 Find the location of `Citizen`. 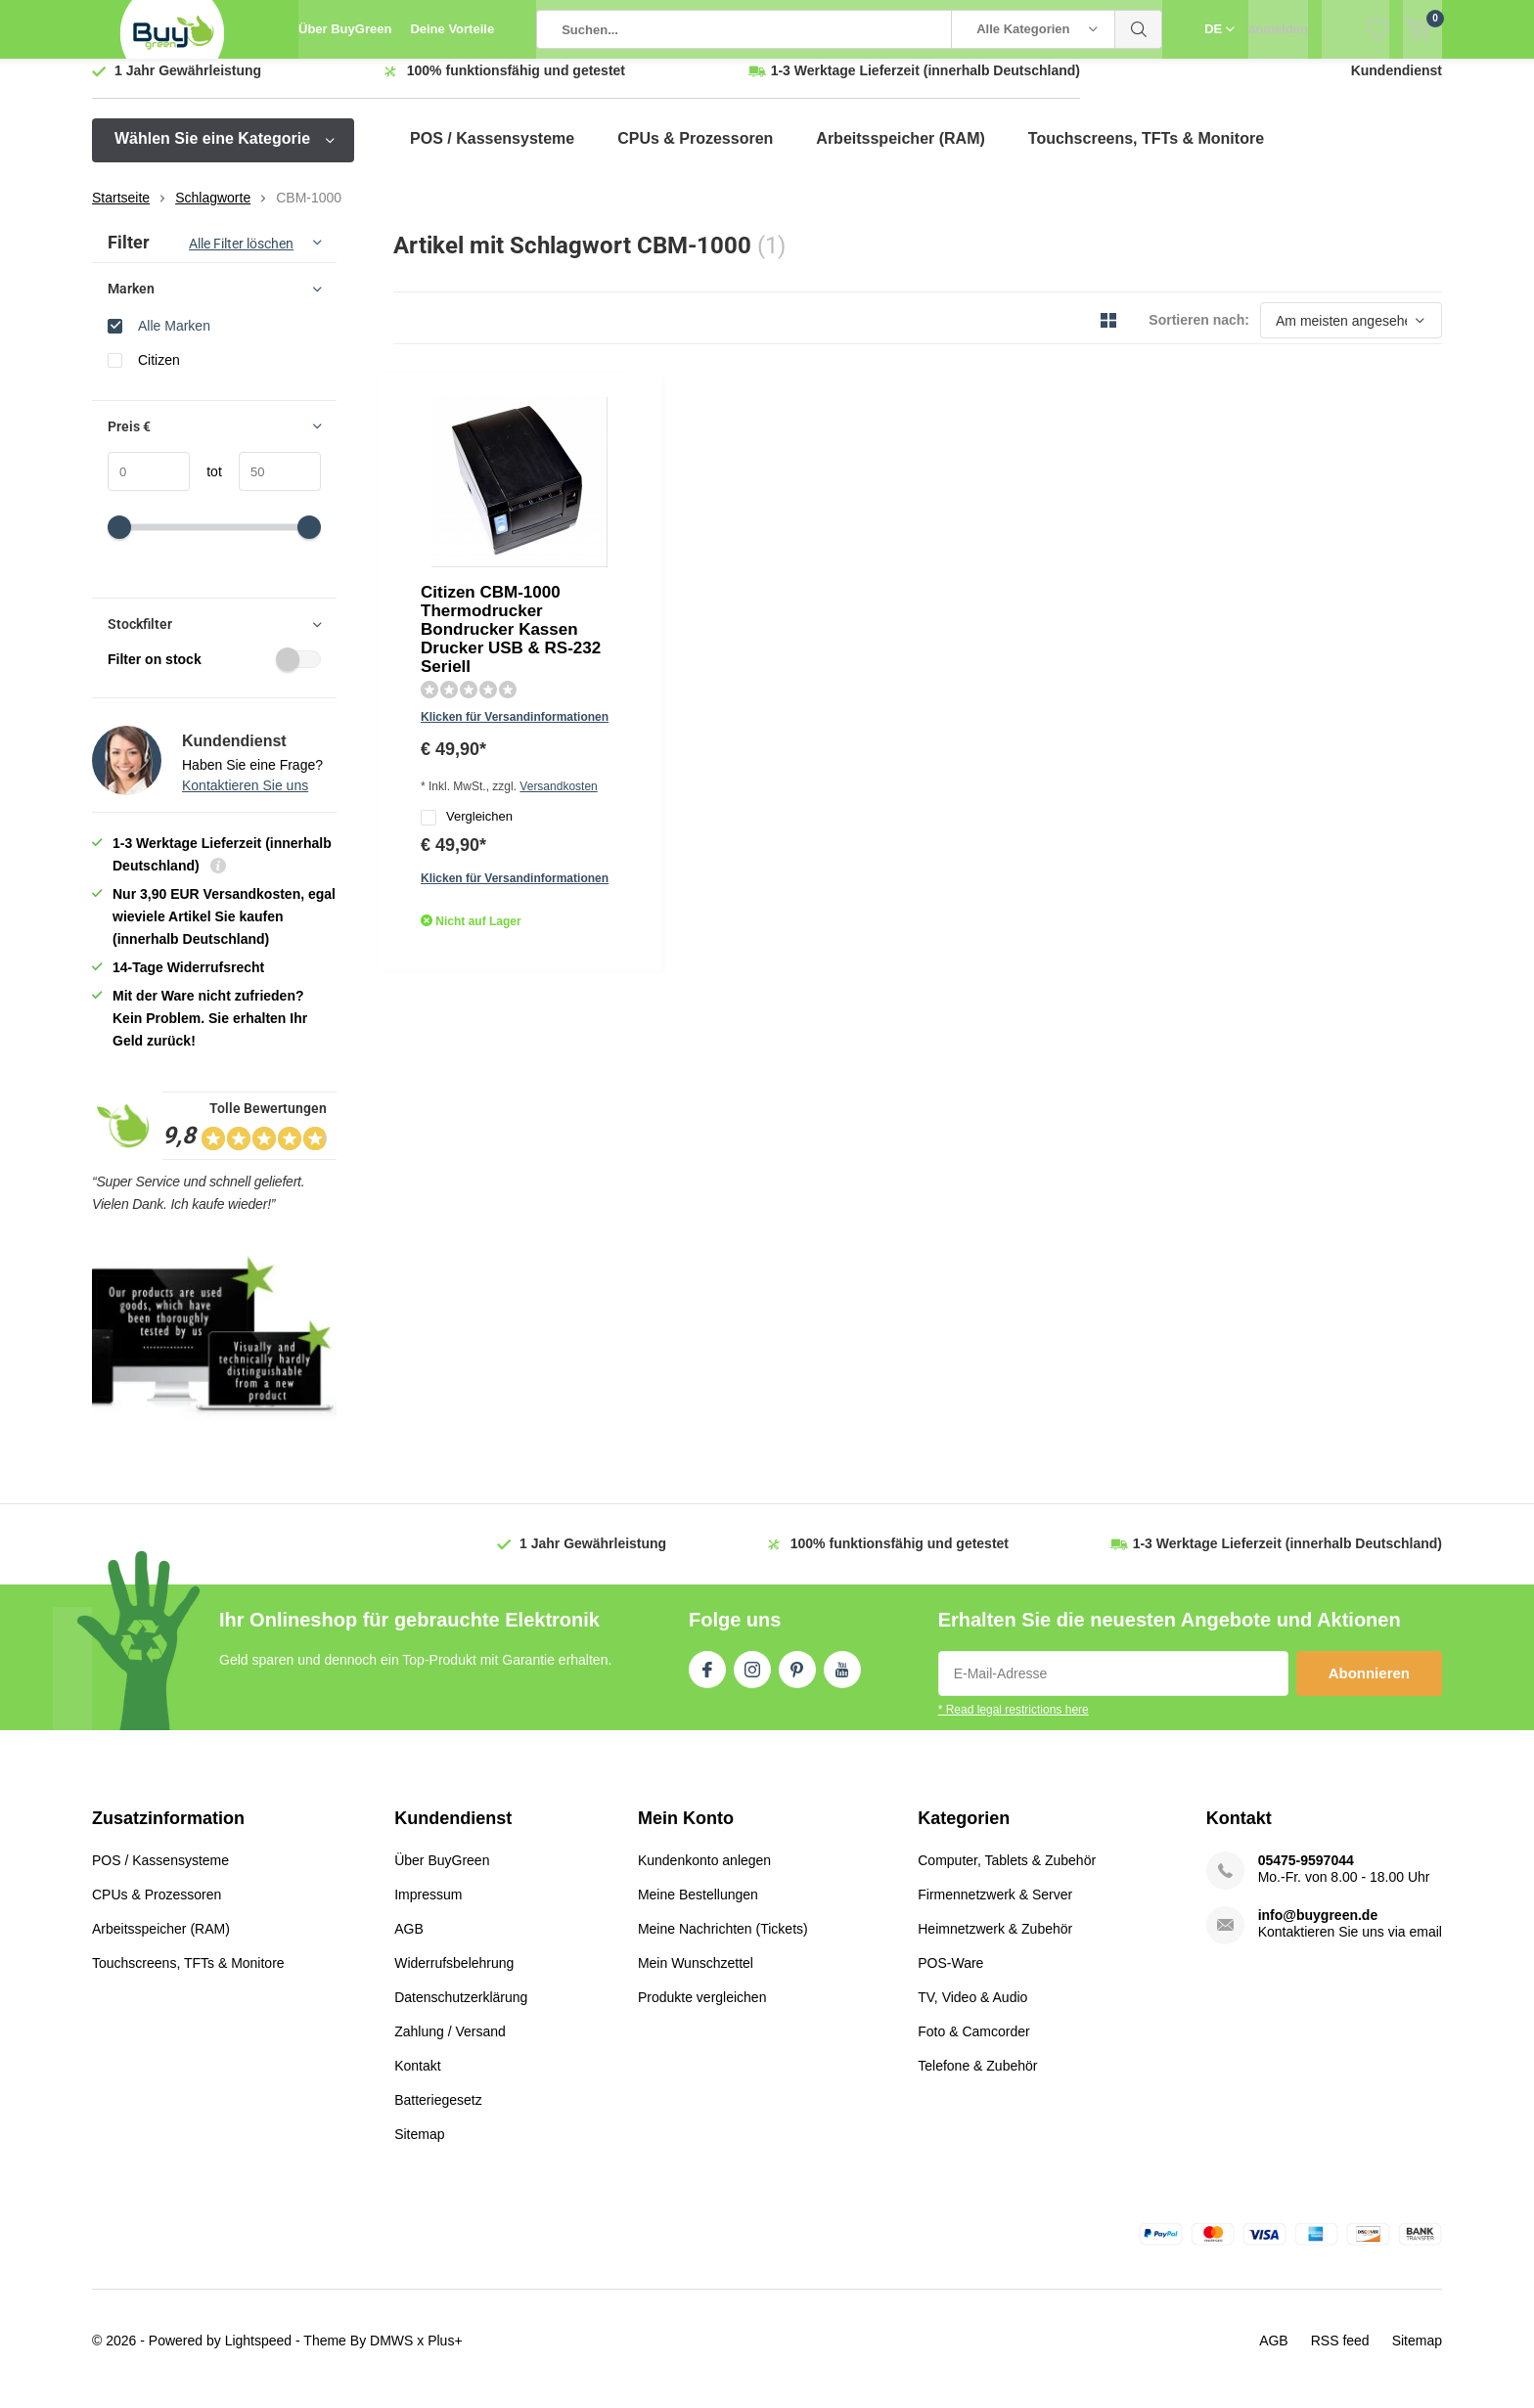

Citizen is located at coordinates (159, 374).